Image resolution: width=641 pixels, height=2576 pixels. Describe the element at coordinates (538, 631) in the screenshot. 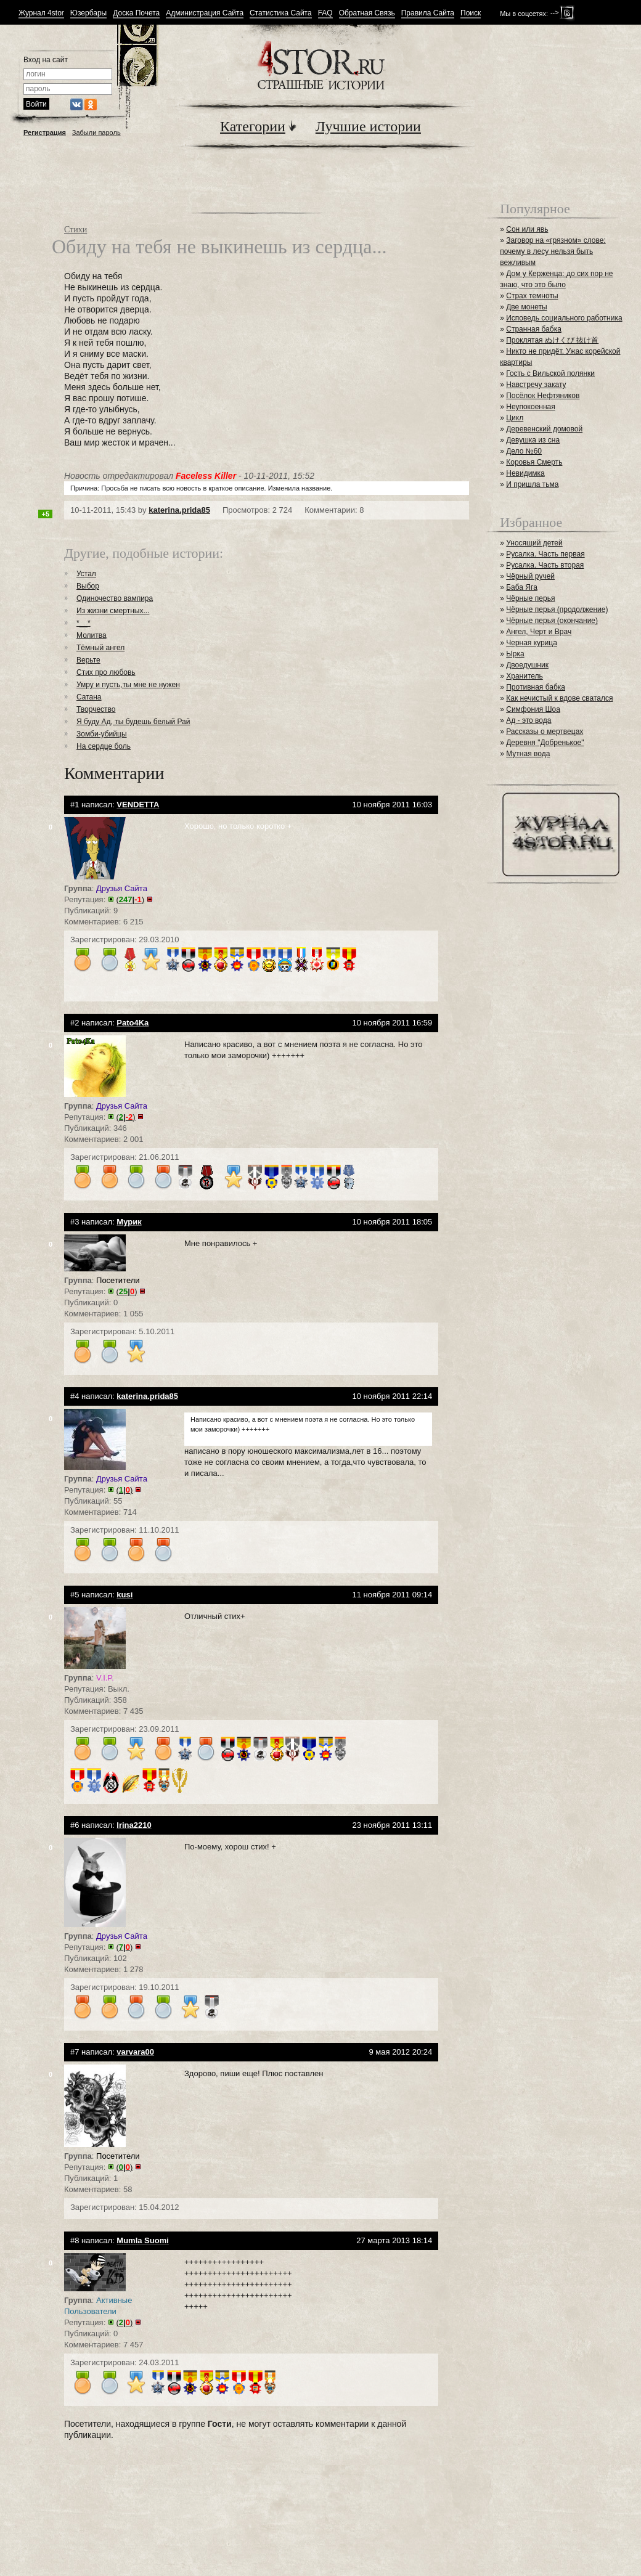

I see `Ангел, Черт и Врач` at that location.